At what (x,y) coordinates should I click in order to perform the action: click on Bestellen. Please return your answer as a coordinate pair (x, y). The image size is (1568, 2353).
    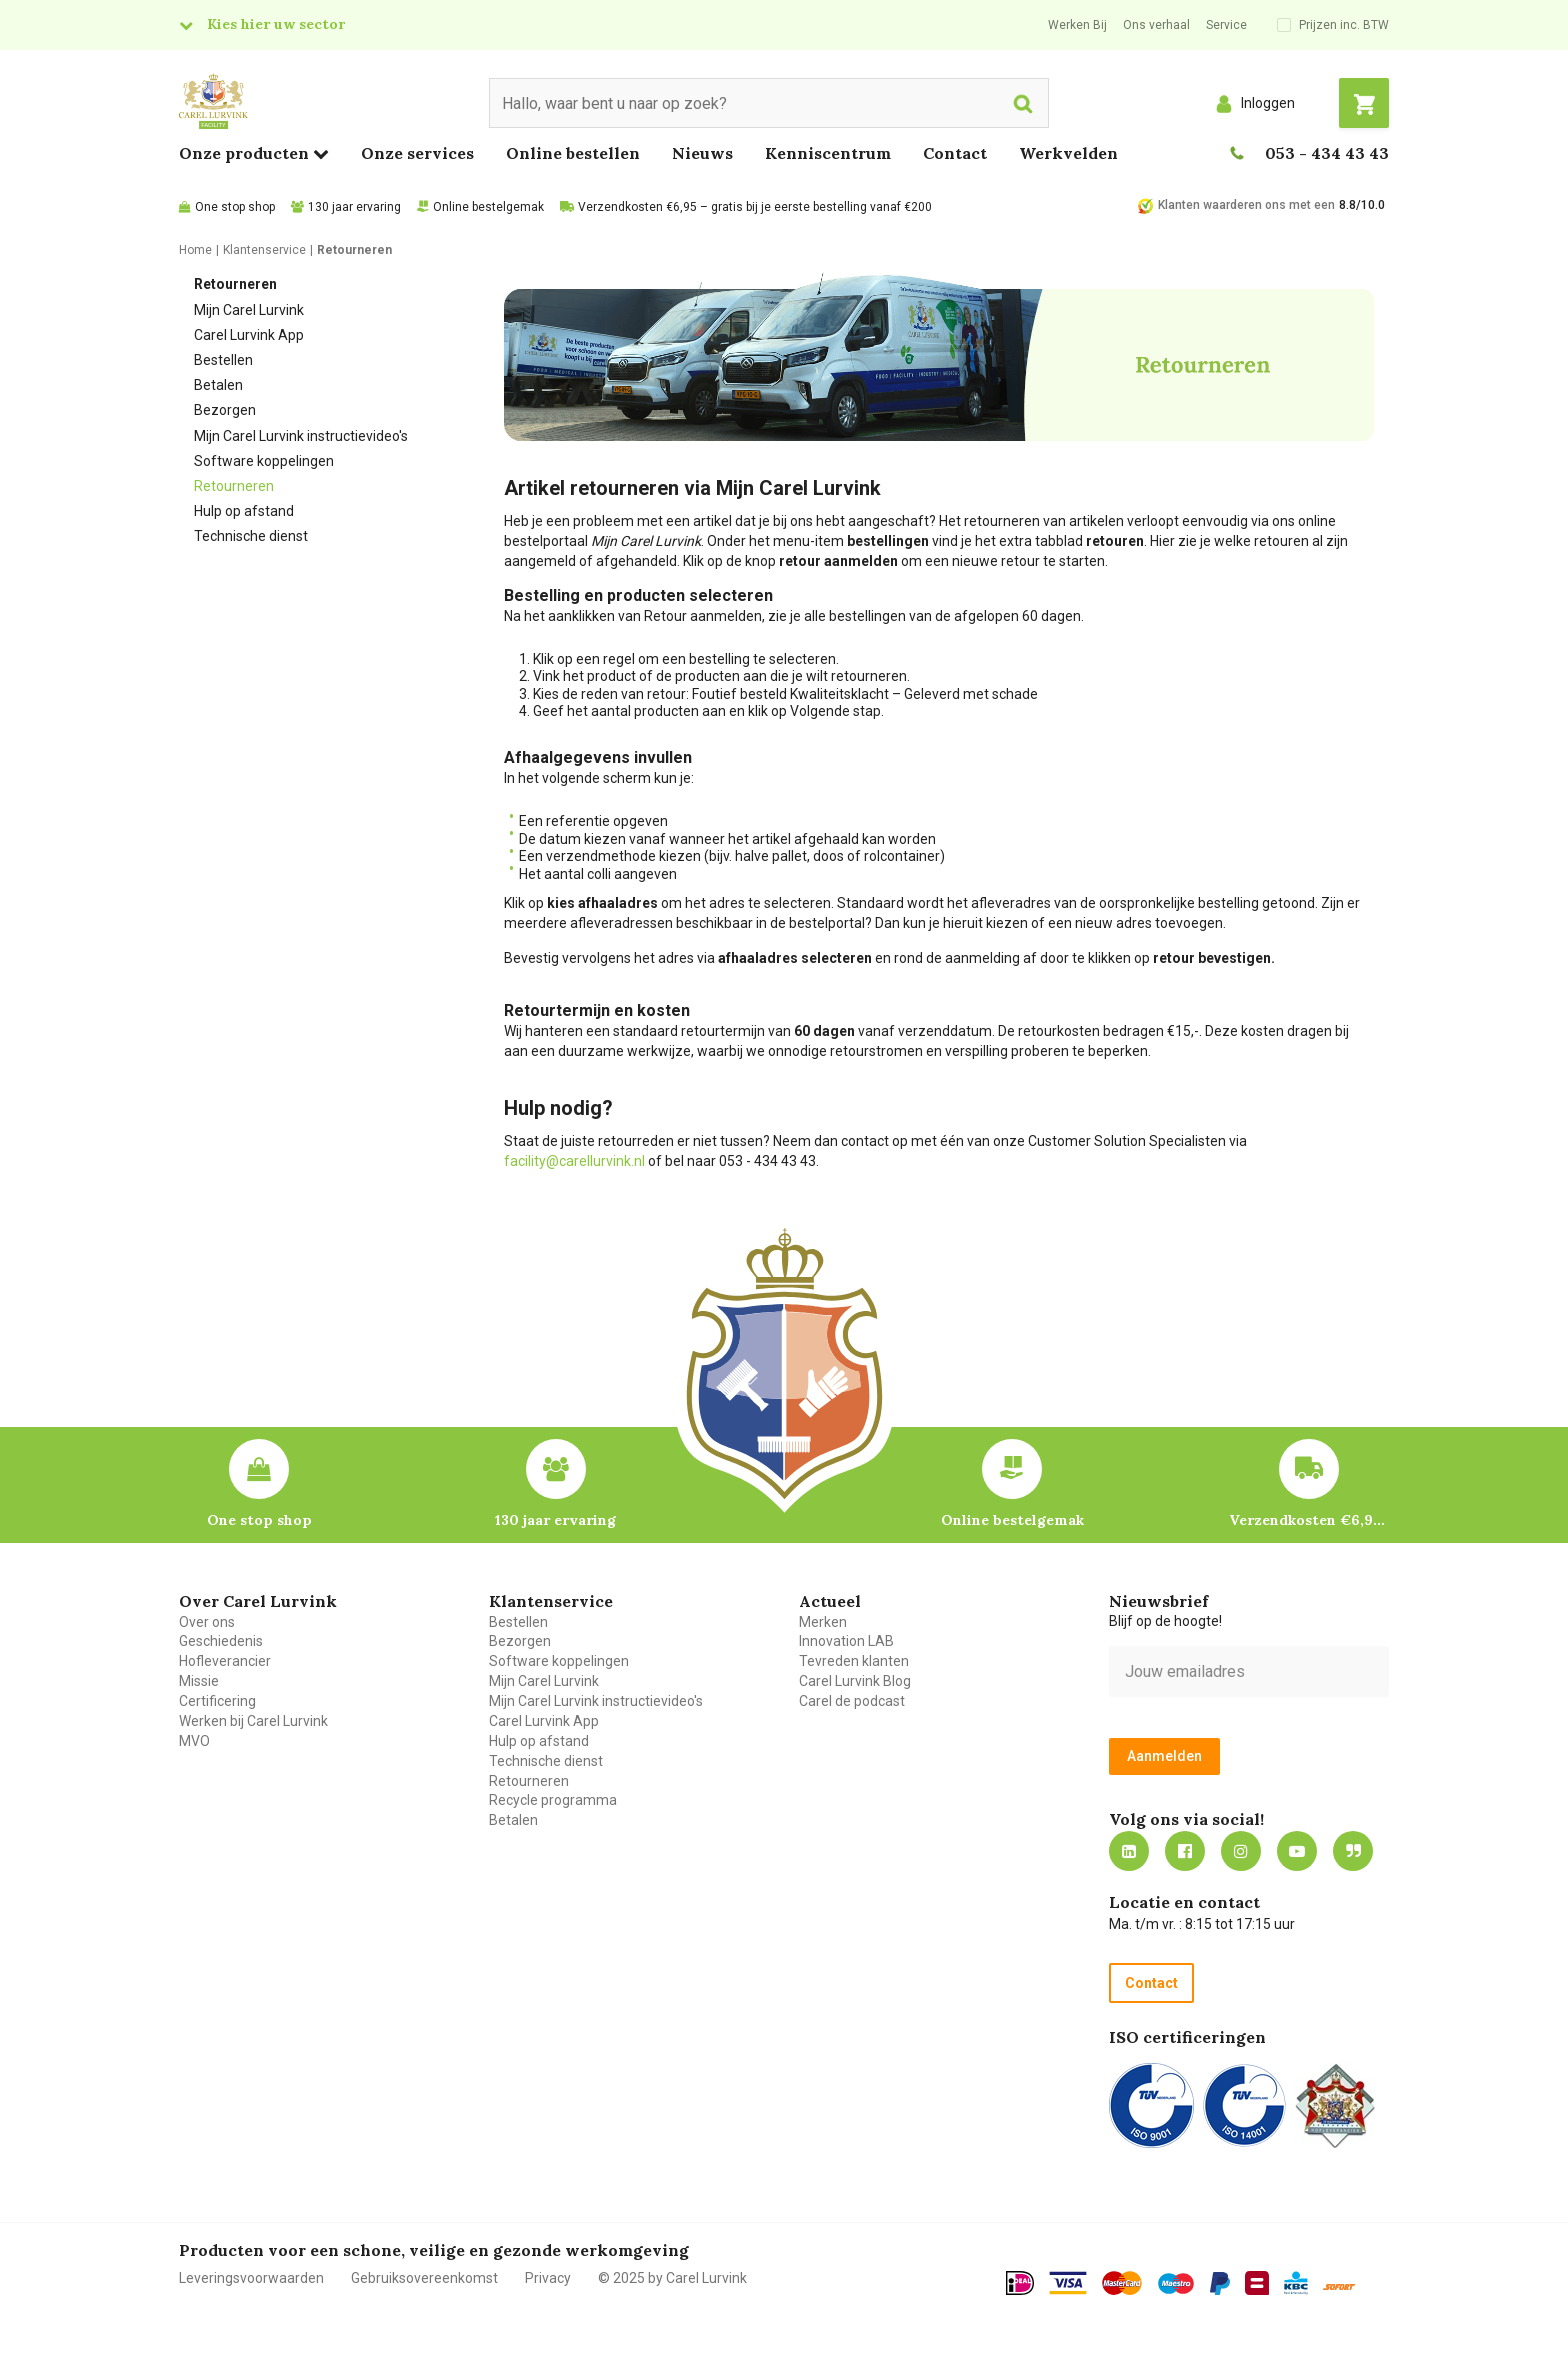
    Looking at the image, I should click on (223, 360).